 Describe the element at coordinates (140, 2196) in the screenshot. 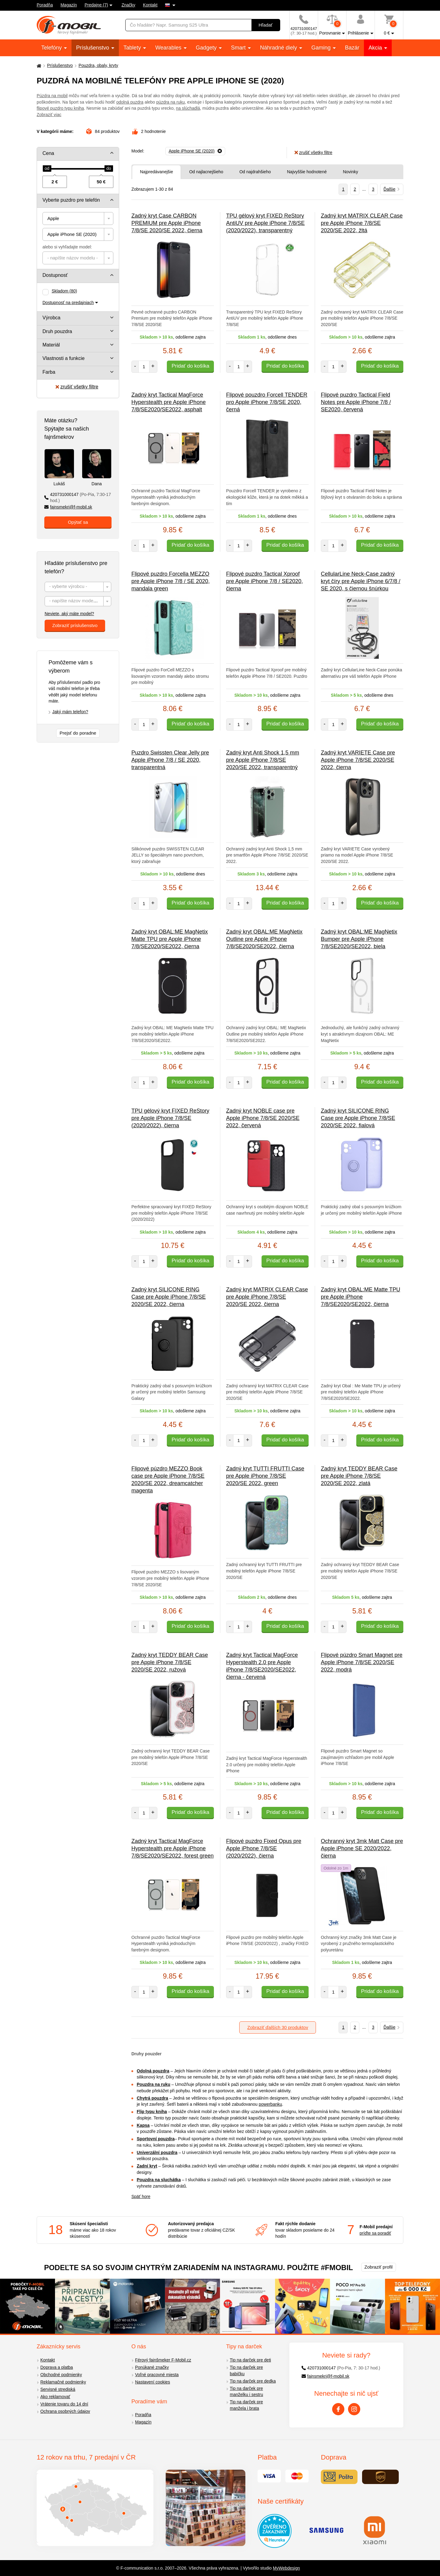

I see `Späť hore` at that location.